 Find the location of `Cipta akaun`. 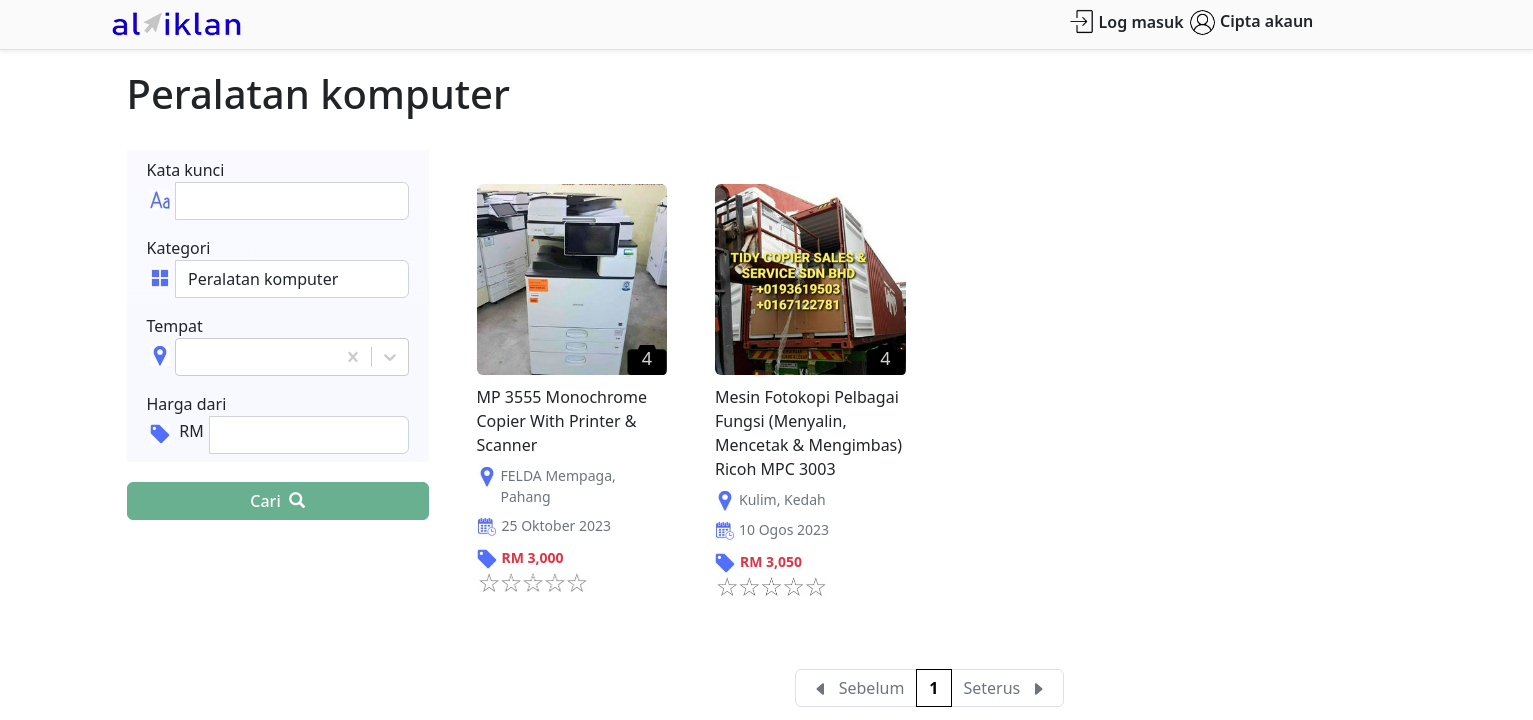

Cipta akaun is located at coordinates (1251, 22).